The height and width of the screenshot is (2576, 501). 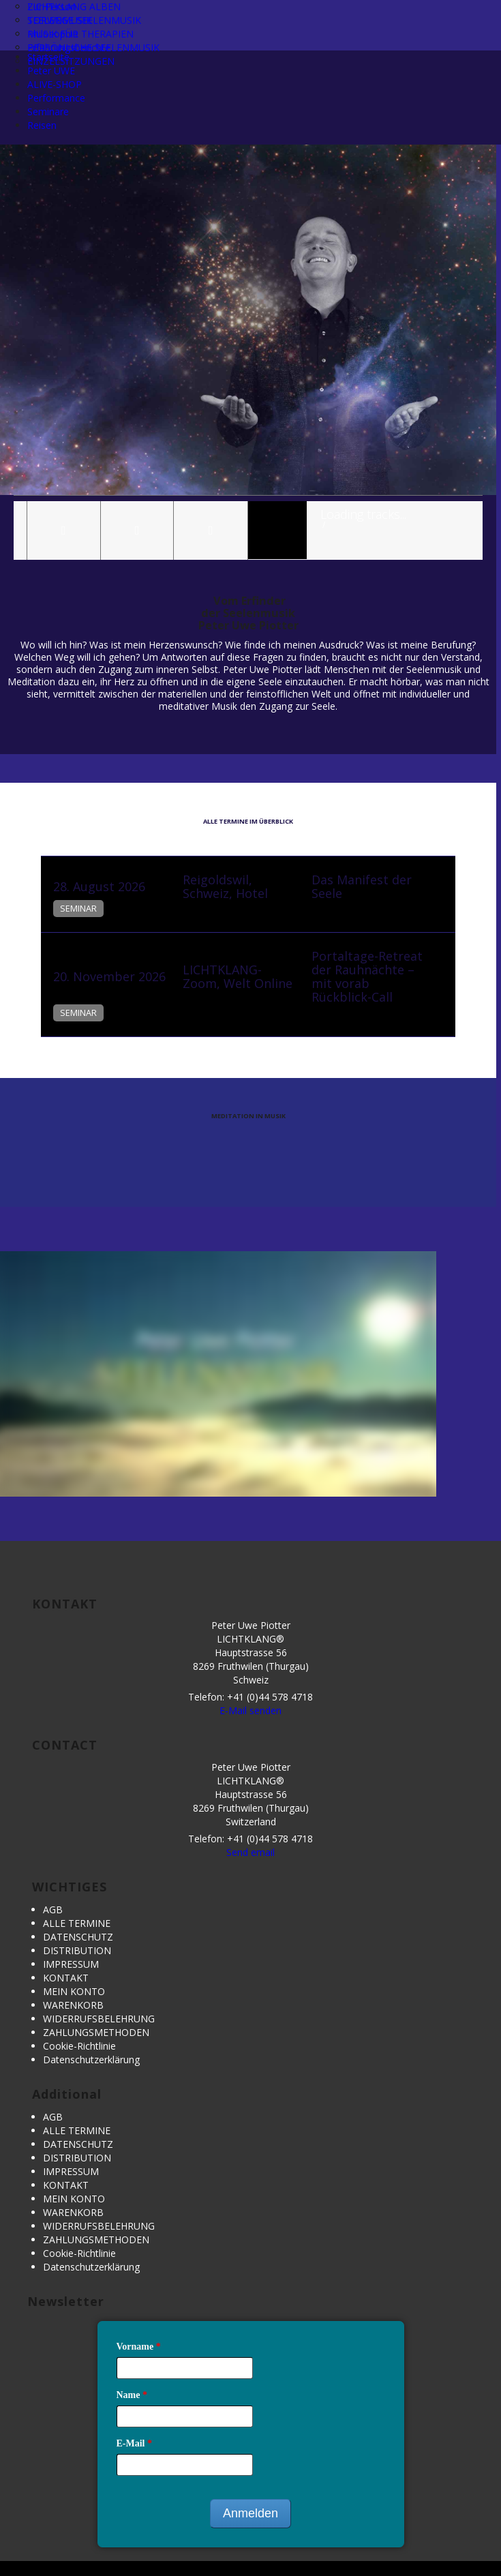 I want to click on Anmelden, so click(x=250, y=2513).